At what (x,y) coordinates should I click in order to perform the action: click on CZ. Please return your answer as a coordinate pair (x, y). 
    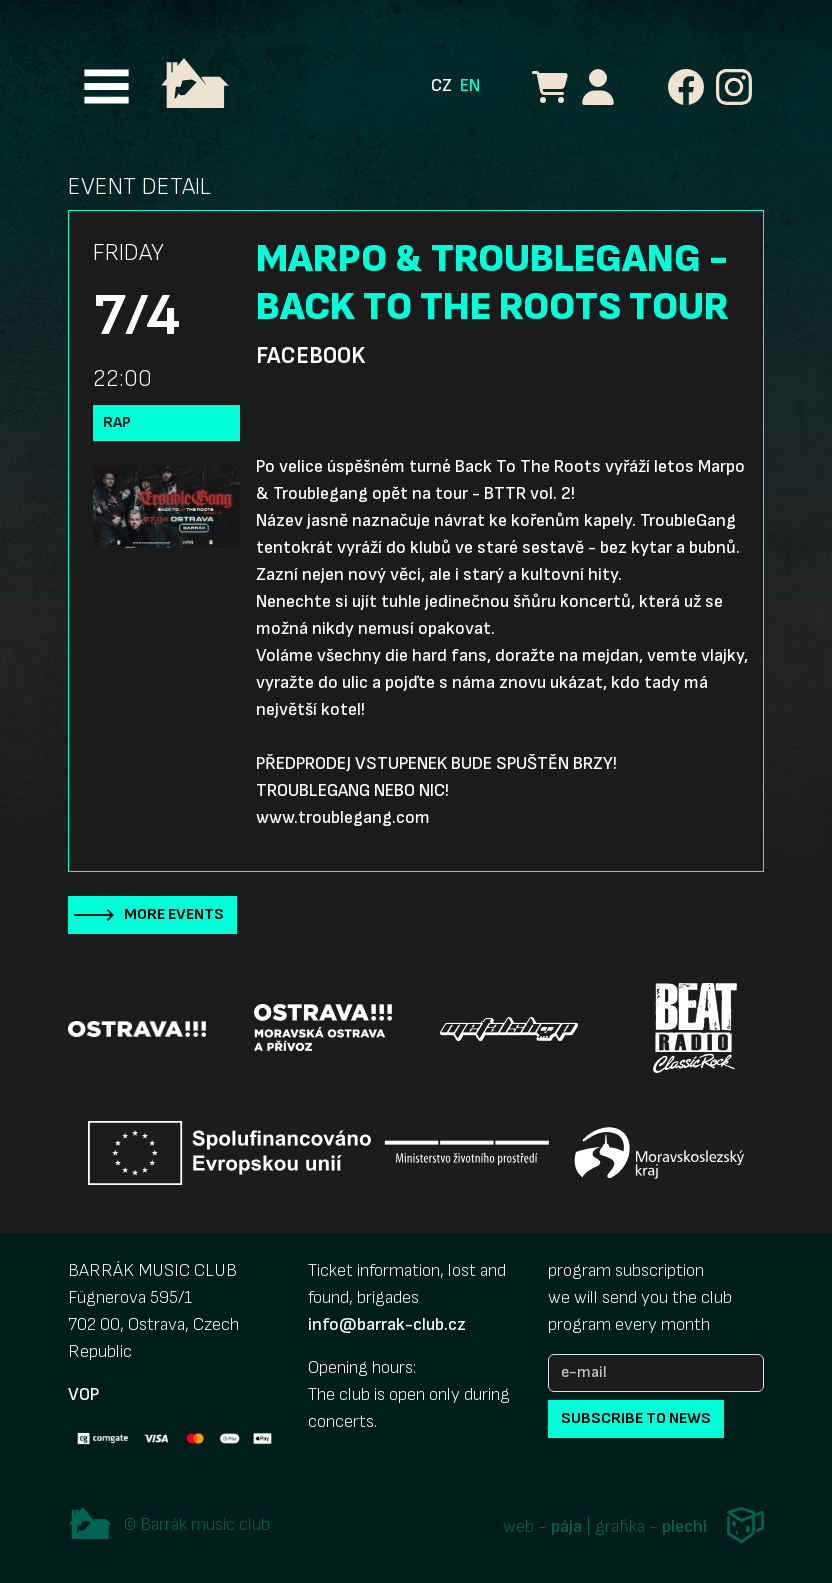
    Looking at the image, I should click on (441, 85).